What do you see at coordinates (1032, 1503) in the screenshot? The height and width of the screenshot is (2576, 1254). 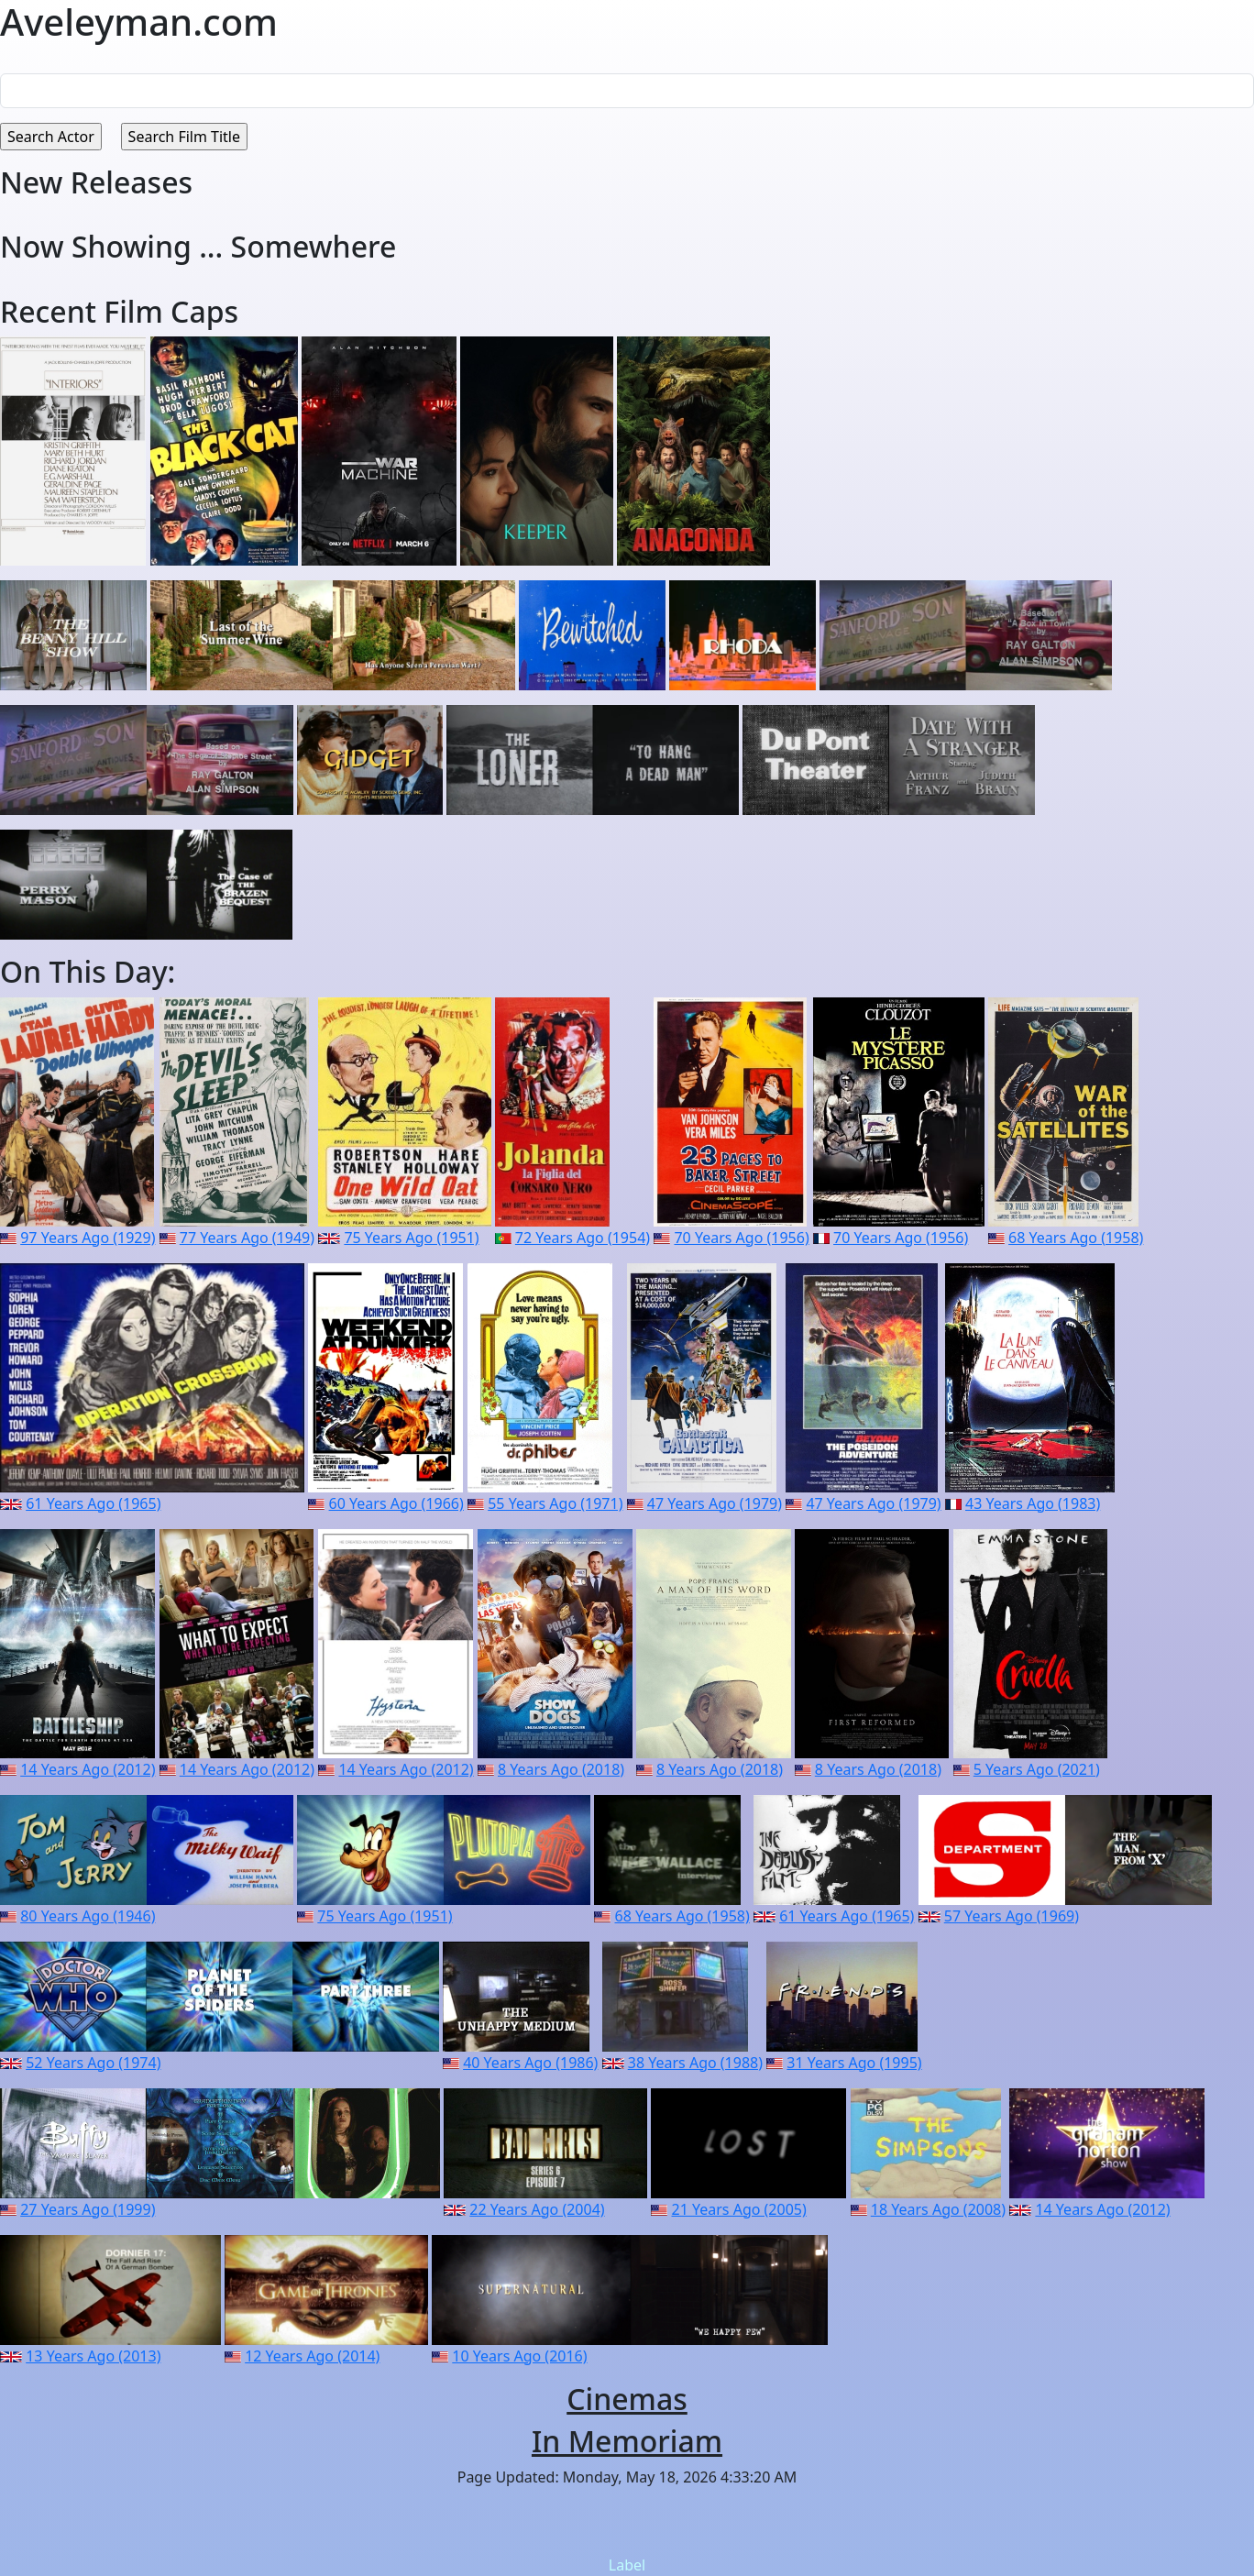 I see `43 Years Ago (1983)` at bounding box center [1032, 1503].